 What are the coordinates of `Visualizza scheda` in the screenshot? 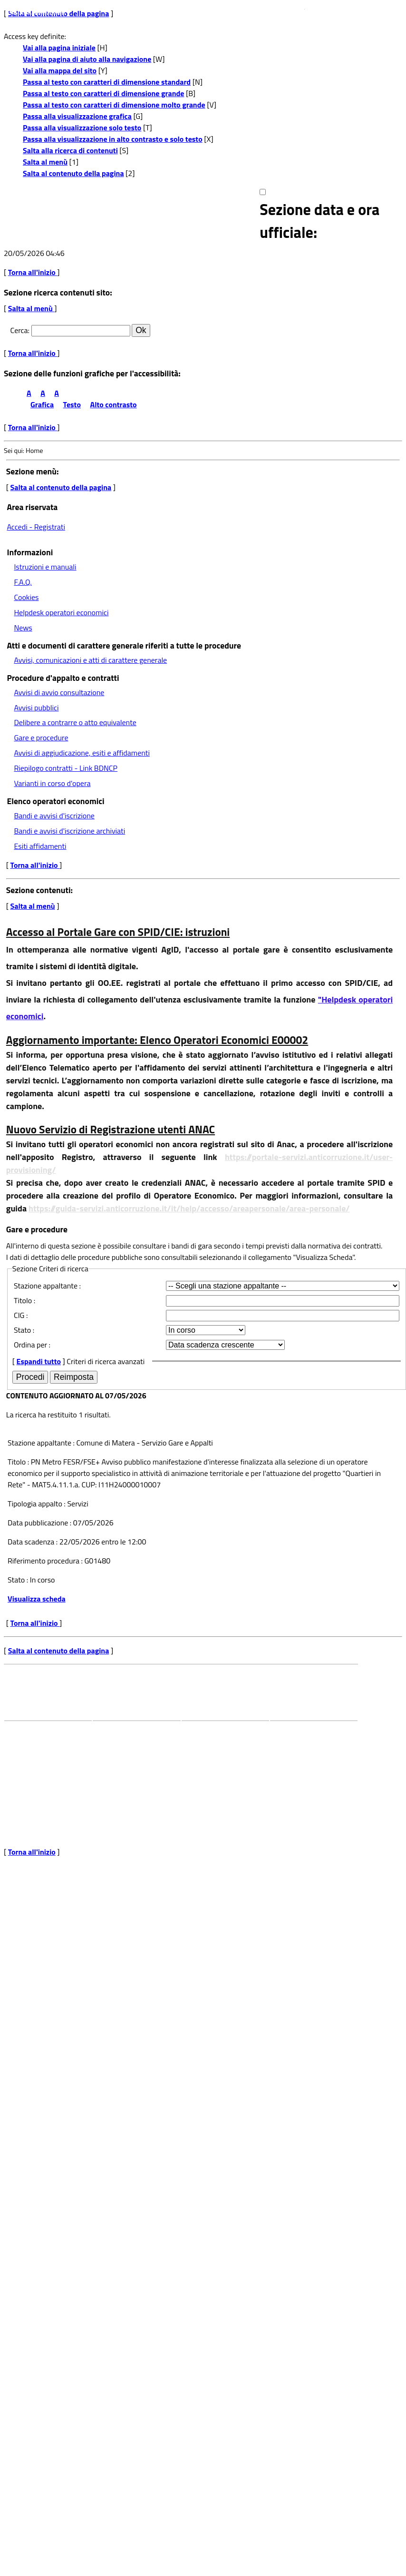 It's located at (37, 1598).